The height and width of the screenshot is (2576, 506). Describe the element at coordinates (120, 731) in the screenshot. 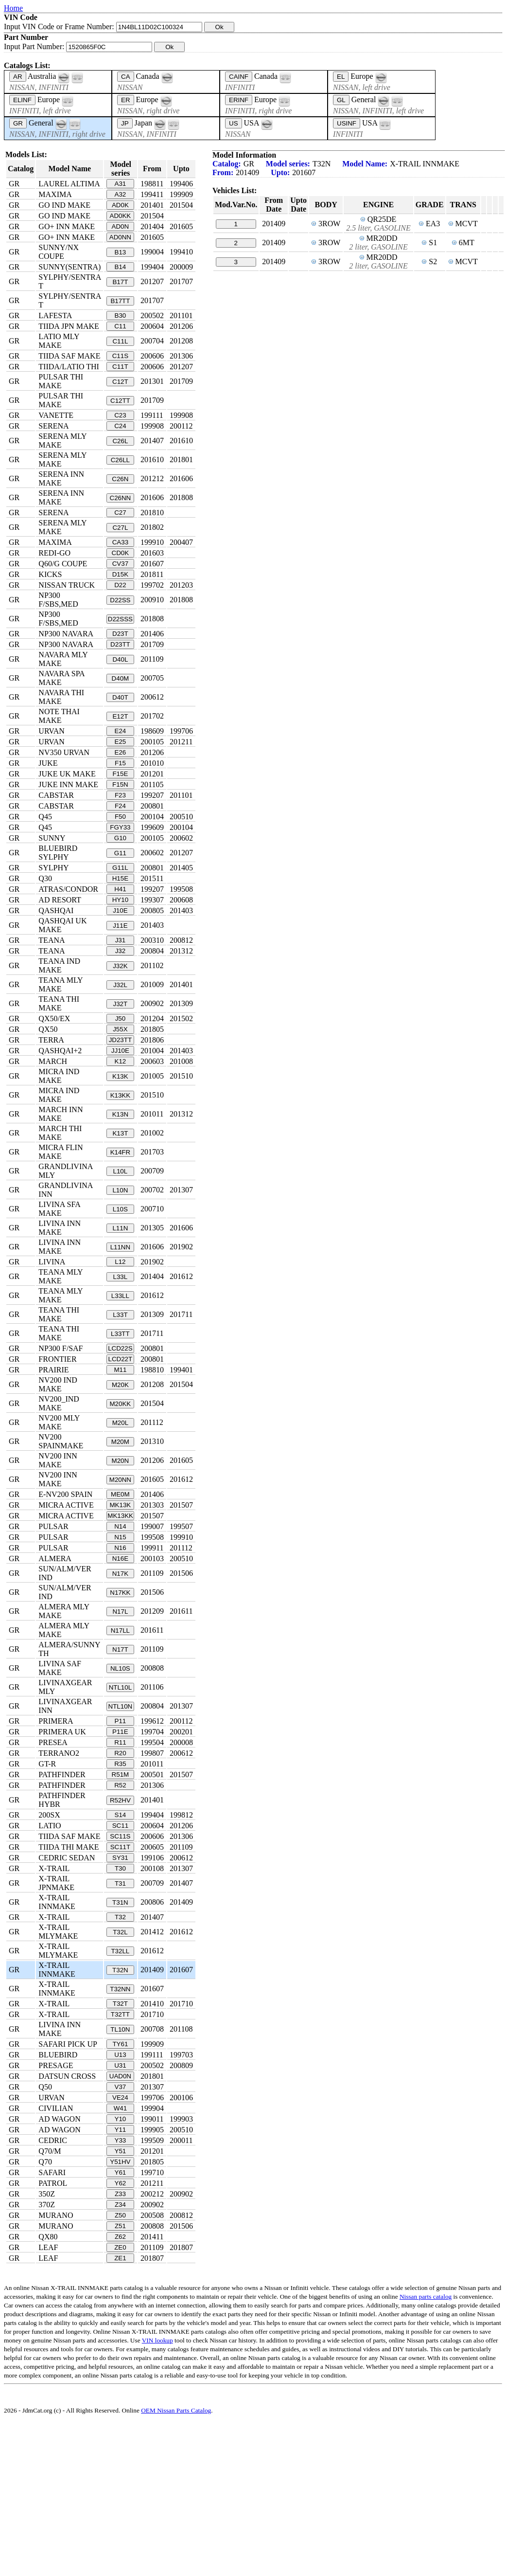

I see `E24` at that location.